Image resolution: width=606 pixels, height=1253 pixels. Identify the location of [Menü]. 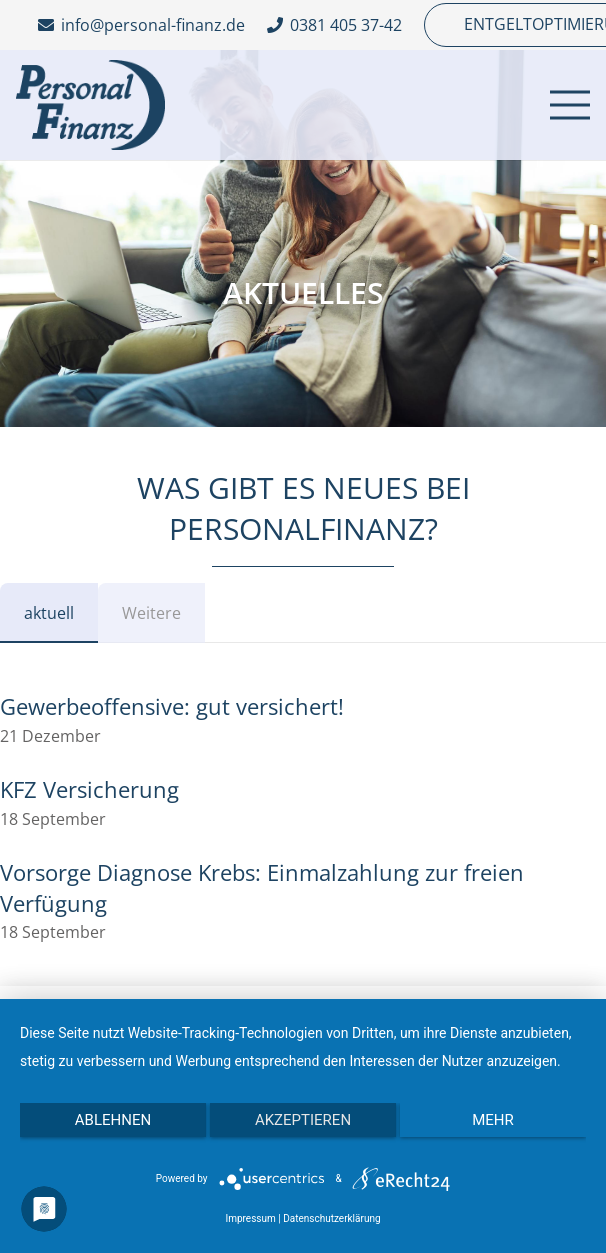
(570, 105).